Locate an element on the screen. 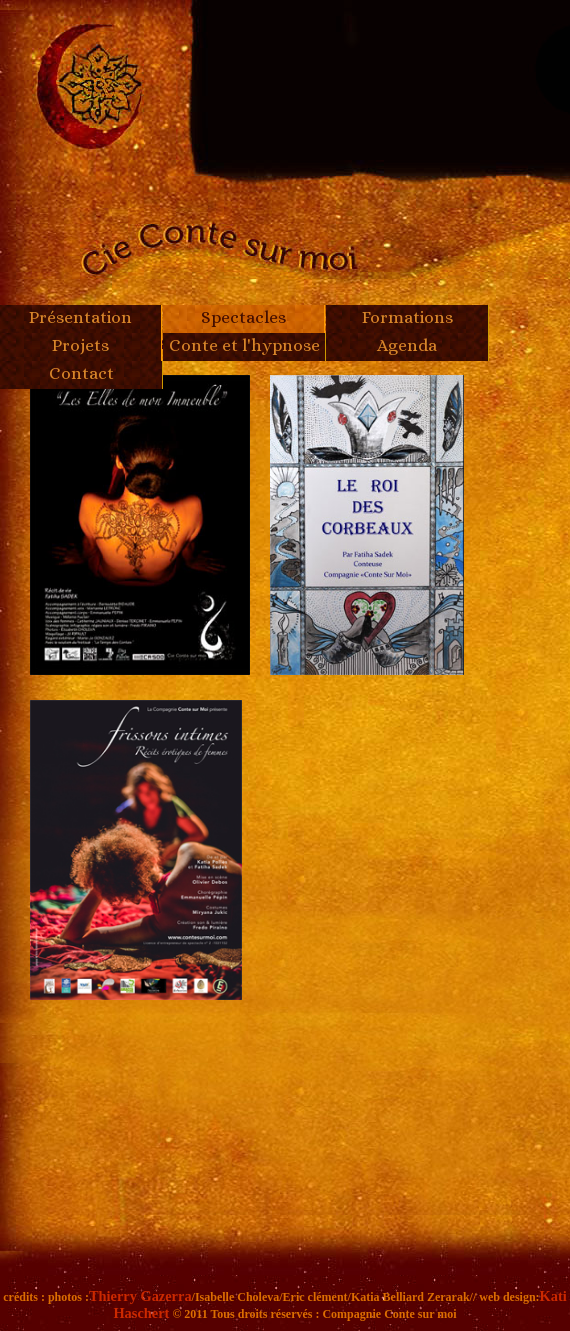 Image resolution: width=570 pixels, height=1331 pixels. Thierry Gazerra is located at coordinates (140, 1296).